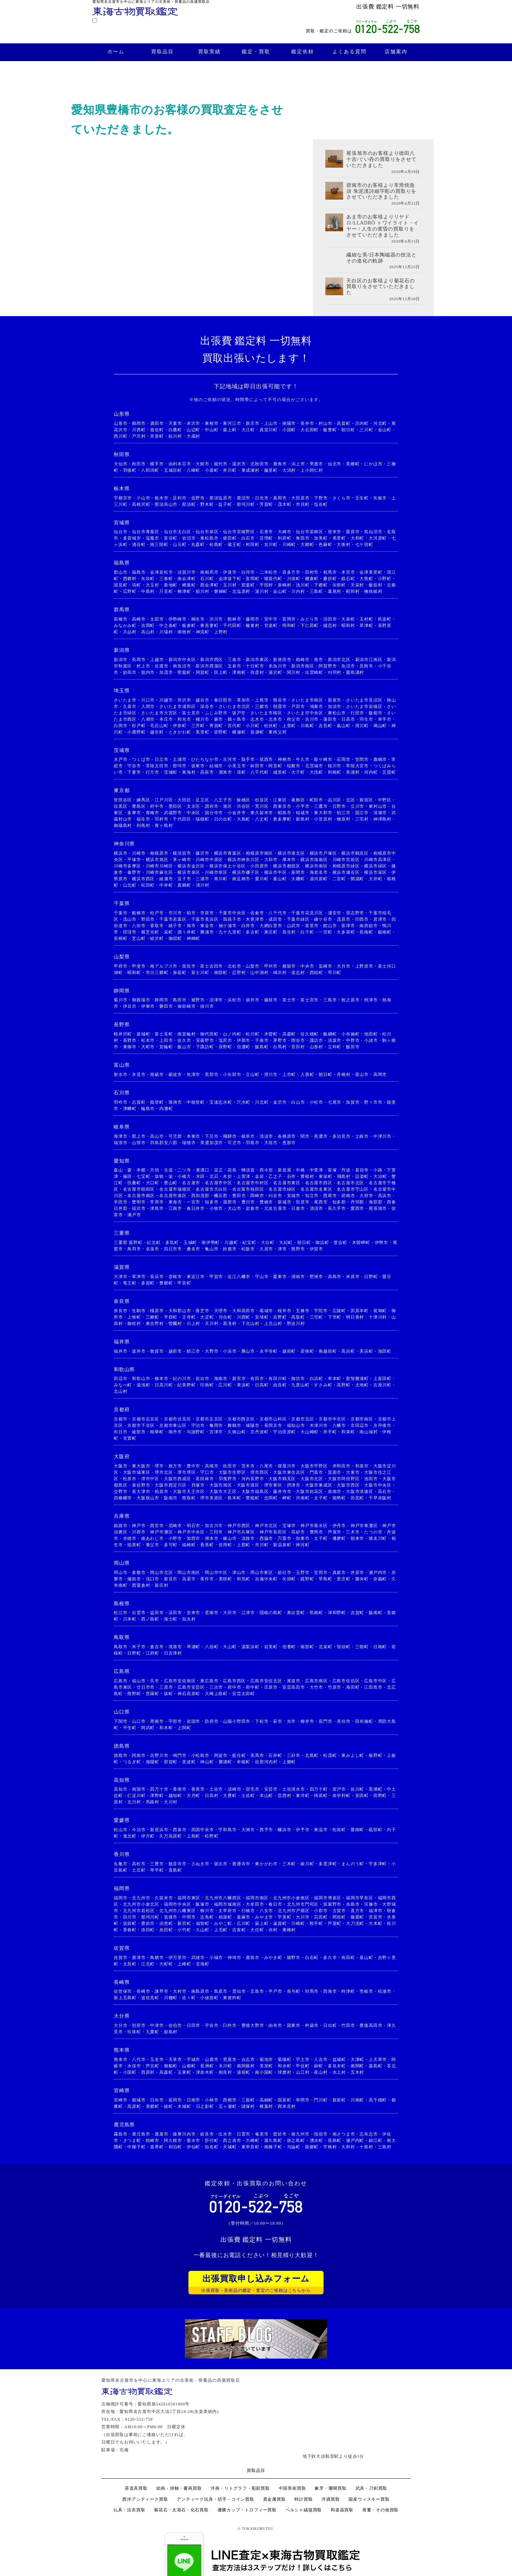 This screenshot has width=512, height=2576. Describe the element at coordinates (284, 759) in the screenshot. I see `神栖市` at that location.